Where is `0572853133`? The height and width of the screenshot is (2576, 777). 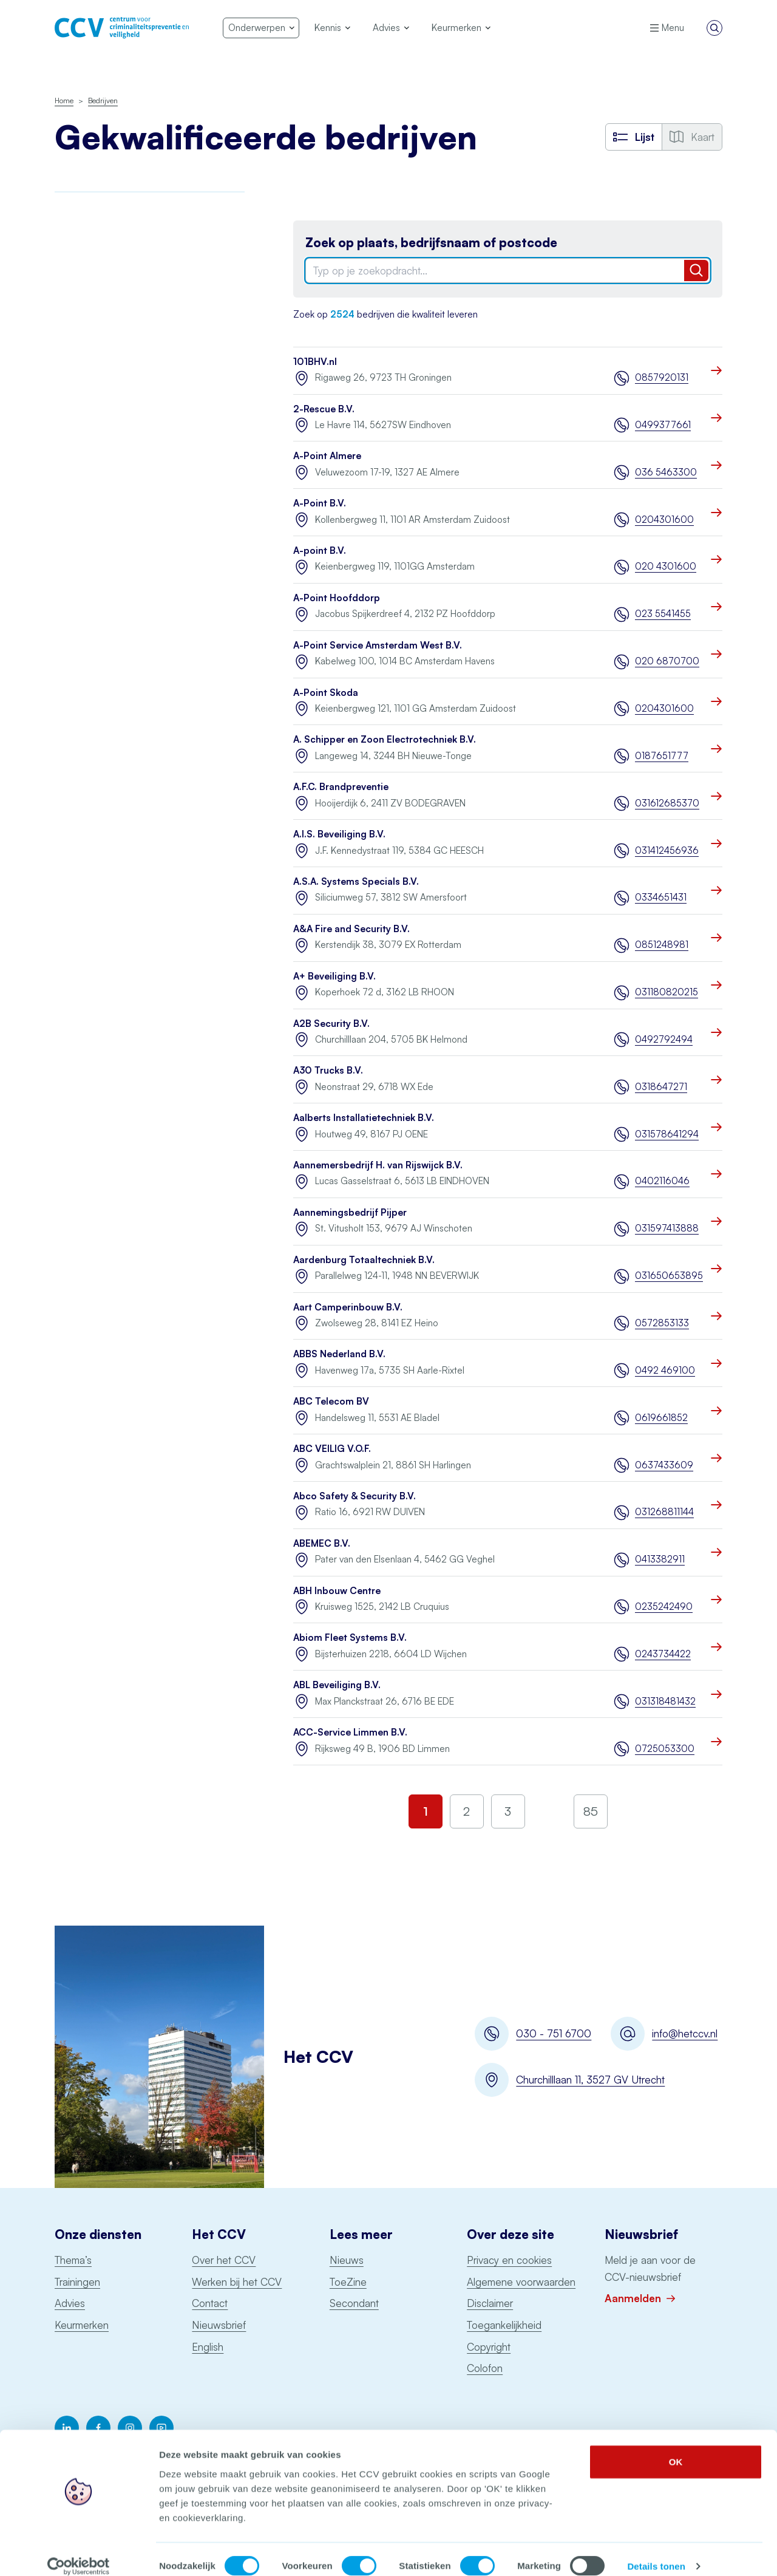
0572853133 is located at coordinates (662, 1323).